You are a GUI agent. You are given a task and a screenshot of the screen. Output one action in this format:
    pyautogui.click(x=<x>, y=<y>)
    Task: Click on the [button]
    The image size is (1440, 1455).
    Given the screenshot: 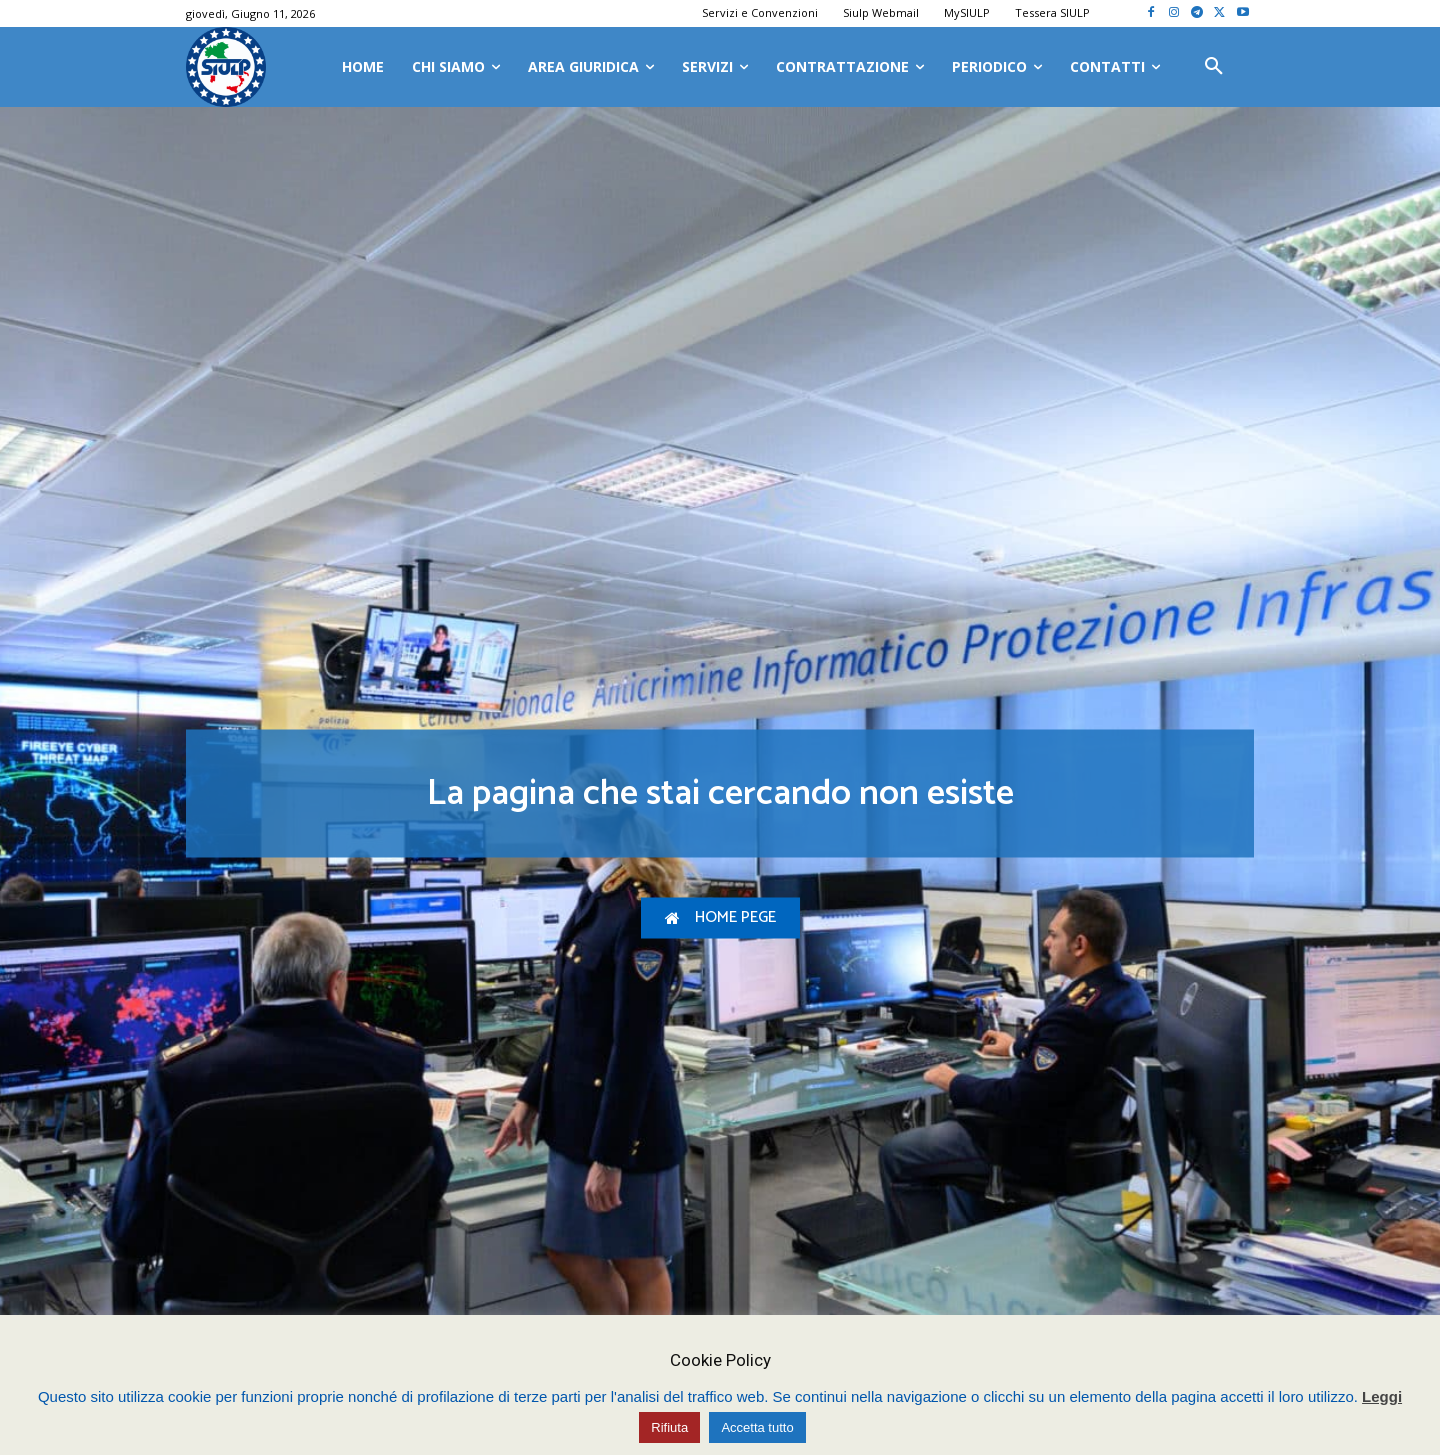 What is the action you would take?
    pyautogui.click(x=1214, y=67)
    